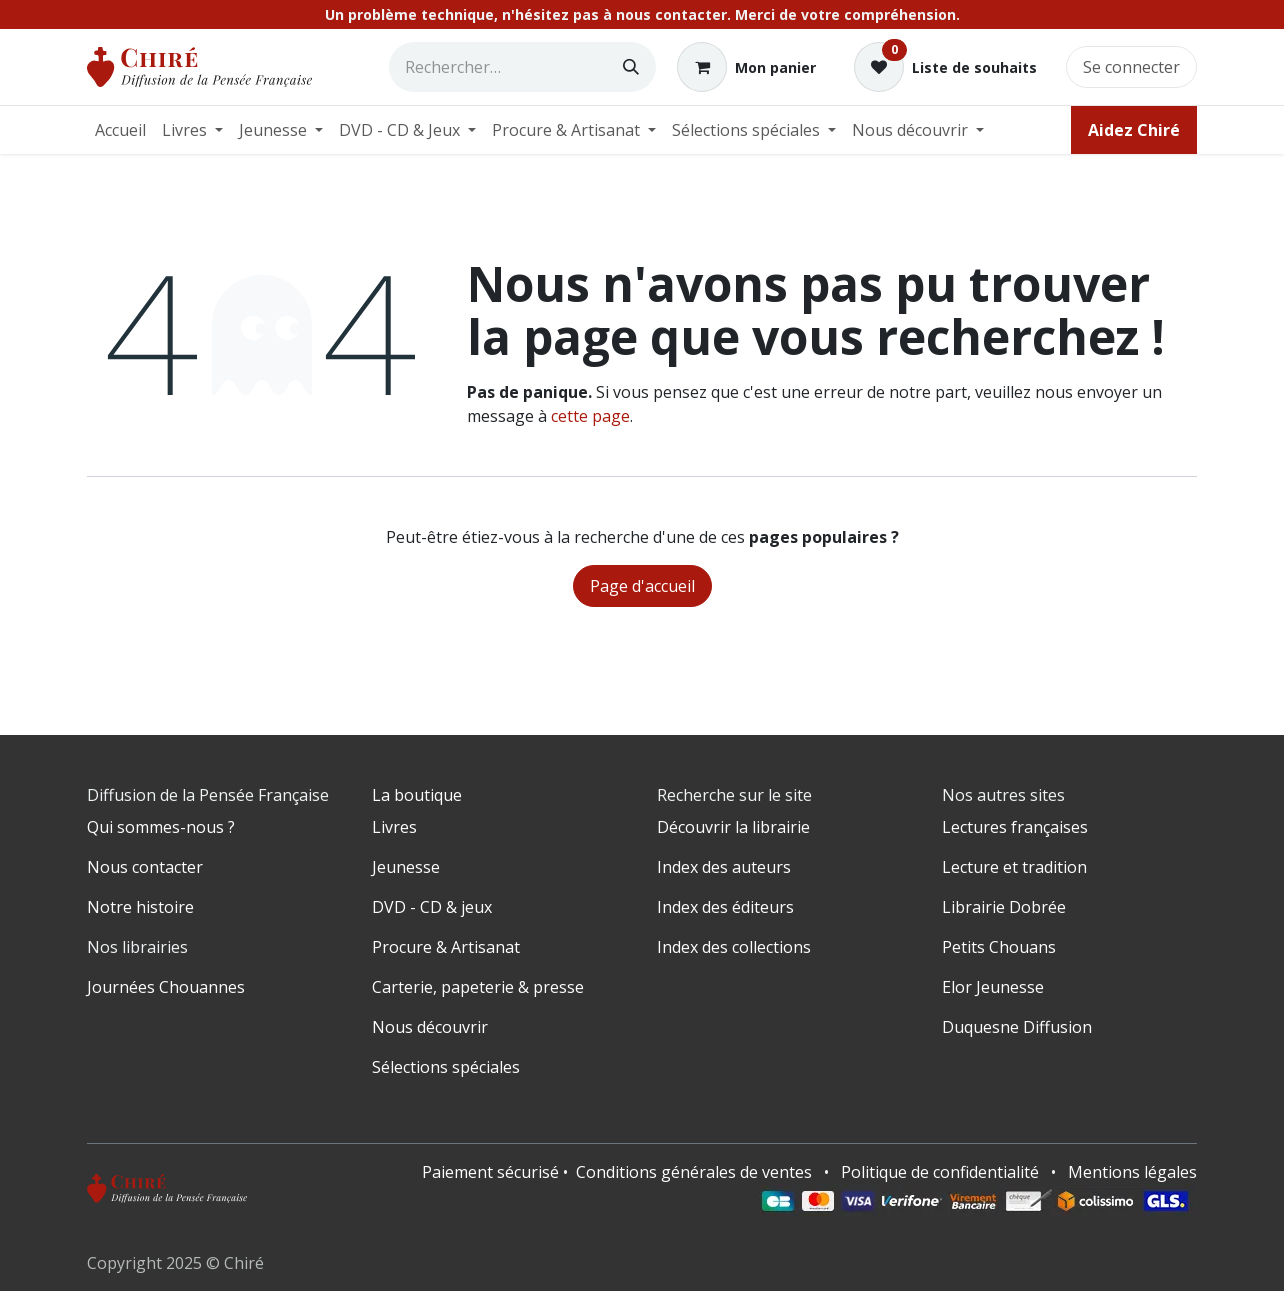 This screenshot has height=1291, width=1284. Describe the element at coordinates (590, 416) in the screenshot. I see `cette page` at that location.